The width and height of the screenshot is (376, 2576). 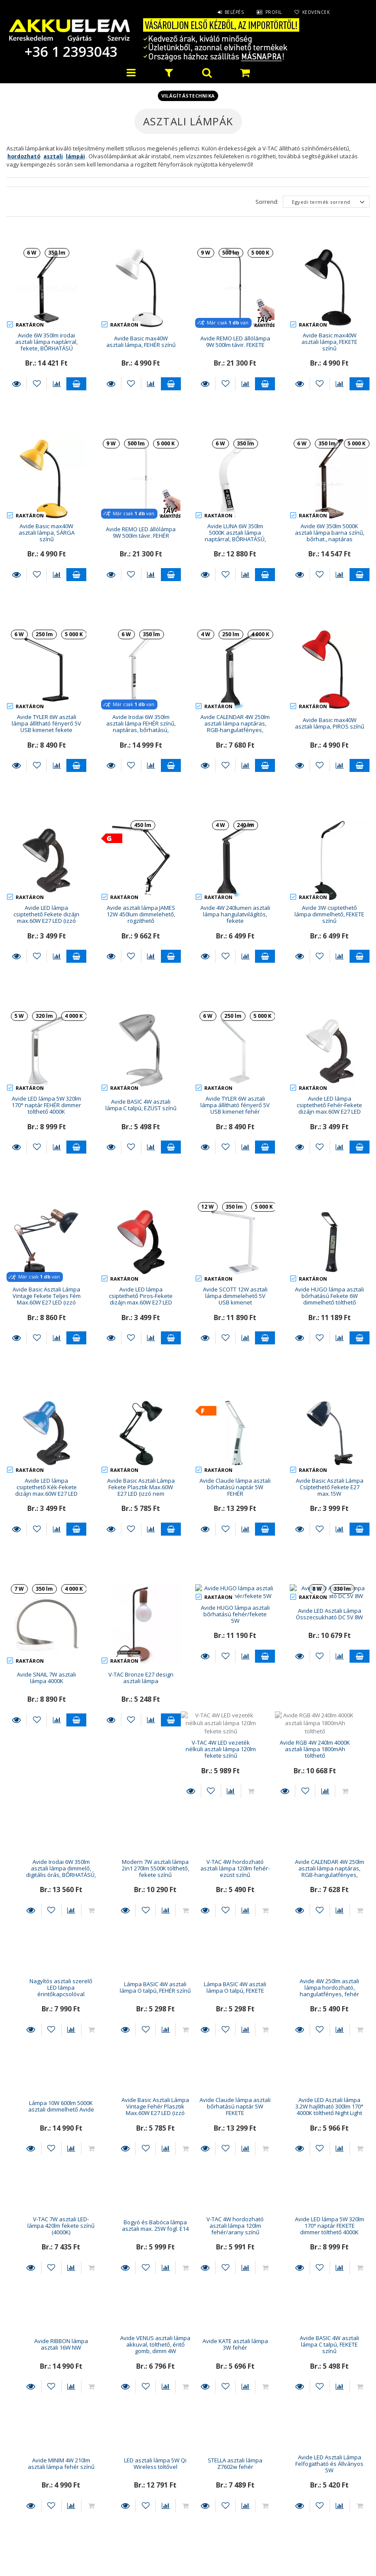 What do you see at coordinates (235, 341) in the screenshot?
I see `Avide REMO LED állólámpa 9W 500lm távir. FEKETE` at bounding box center [235, 341].